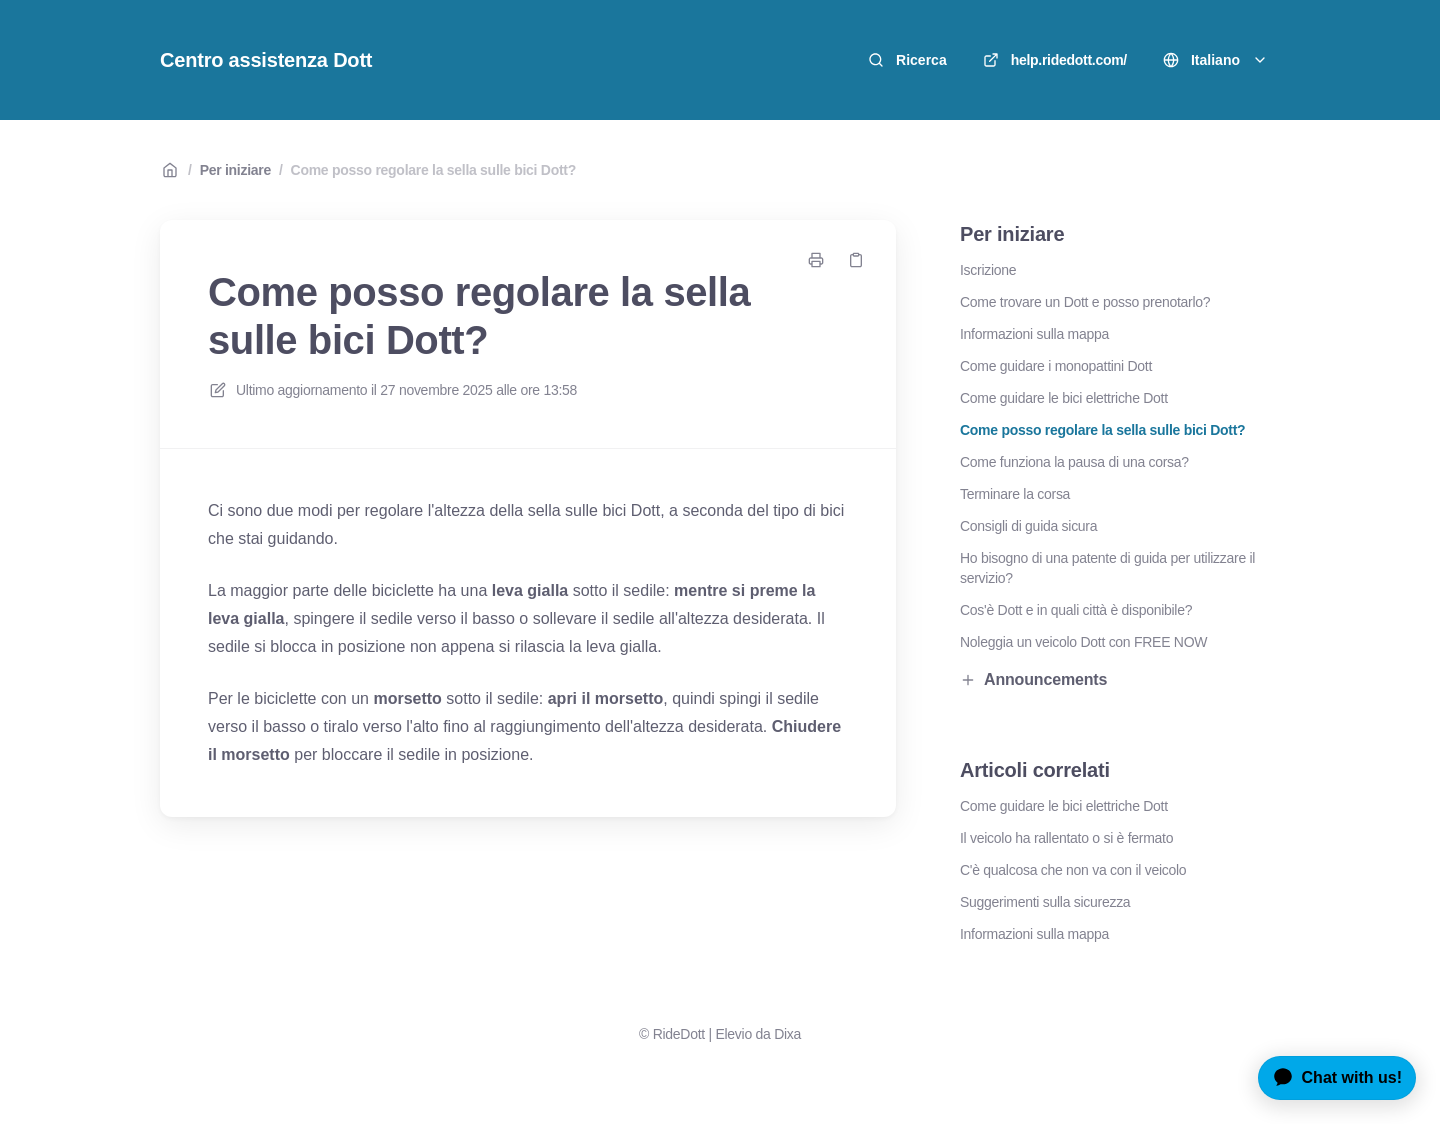 This screenshot has height=1124, width=1440. Describe the element at coordinates (787, 1034) in the screenshot. I see `Dixa` at that location.